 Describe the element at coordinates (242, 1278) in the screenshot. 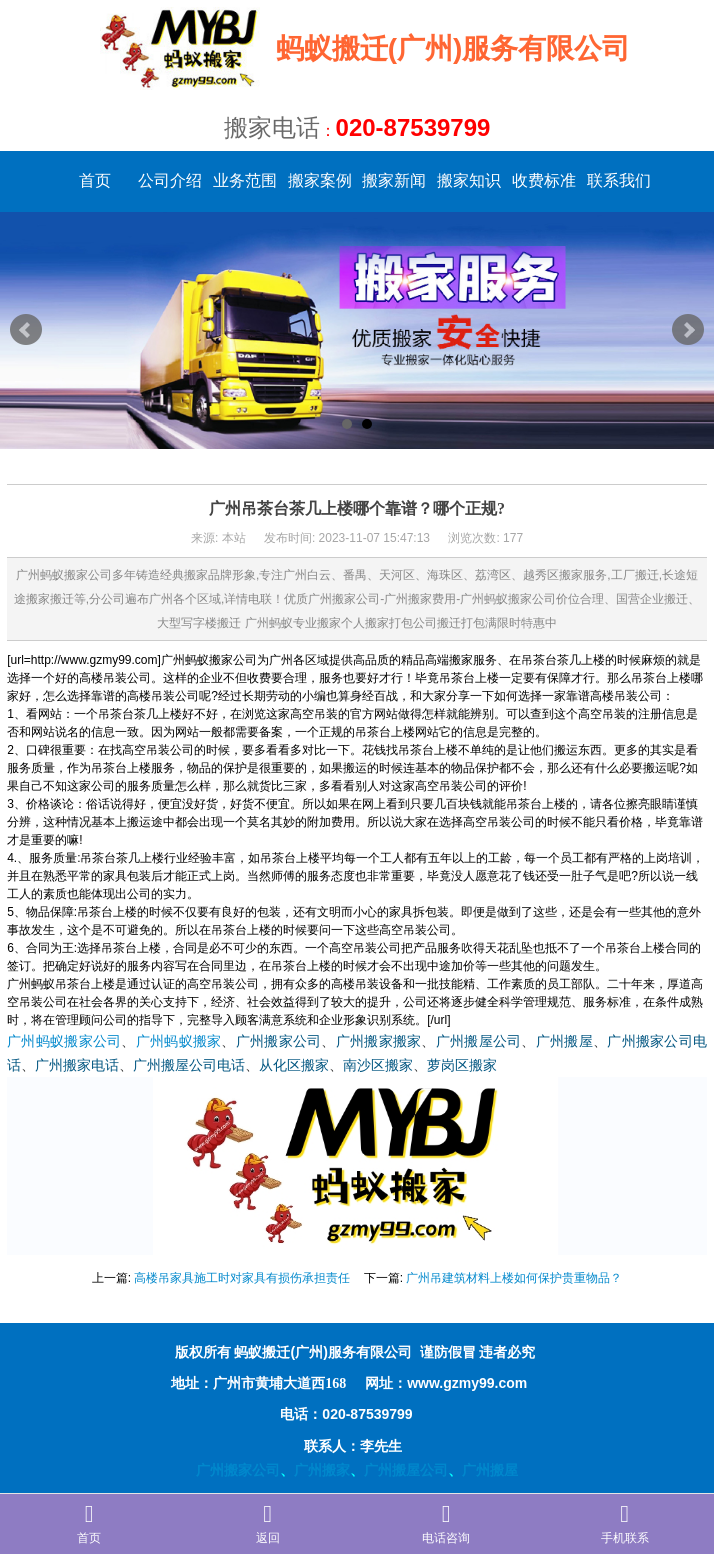

I see `高楼吊家具施工时对家具有损伤承担责任` at that location.